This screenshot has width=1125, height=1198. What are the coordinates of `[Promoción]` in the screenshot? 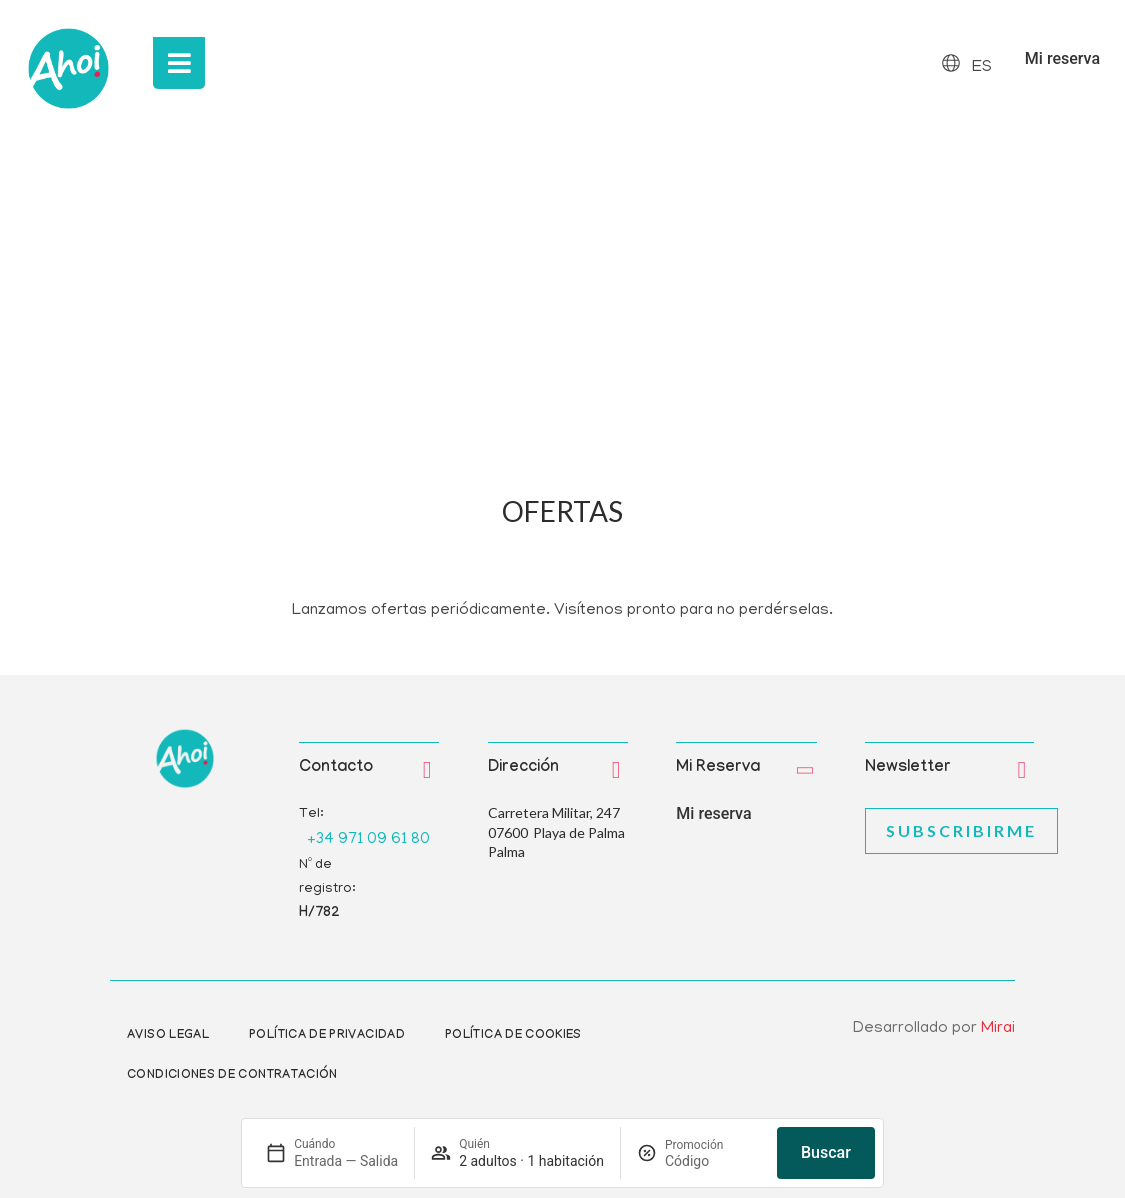 It's located at (713, 1161).